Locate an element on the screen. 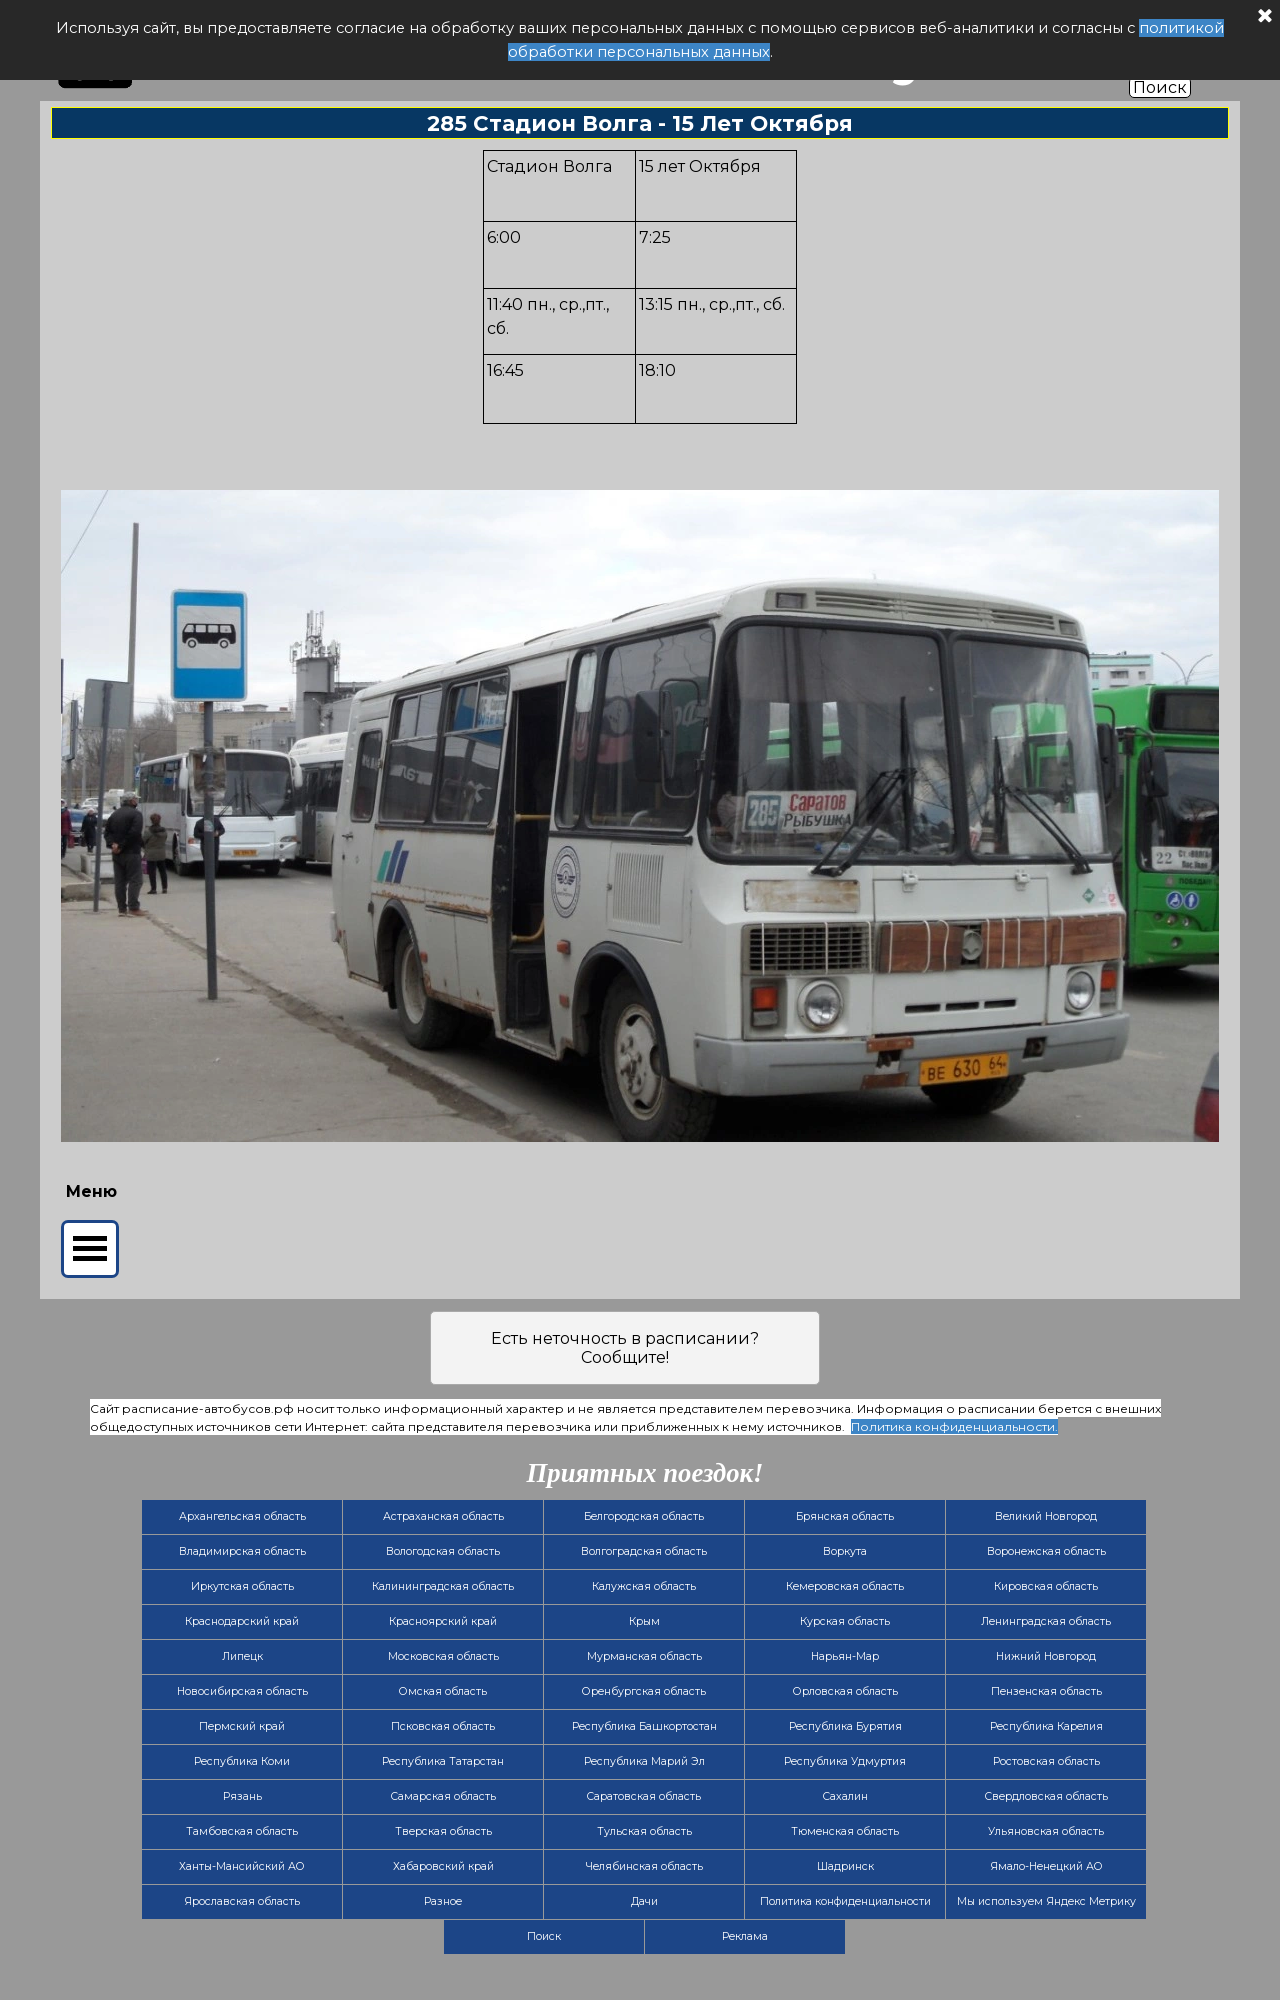 The image size is (1280, 2000). Псковская область is located at coordinates (443, 1726).